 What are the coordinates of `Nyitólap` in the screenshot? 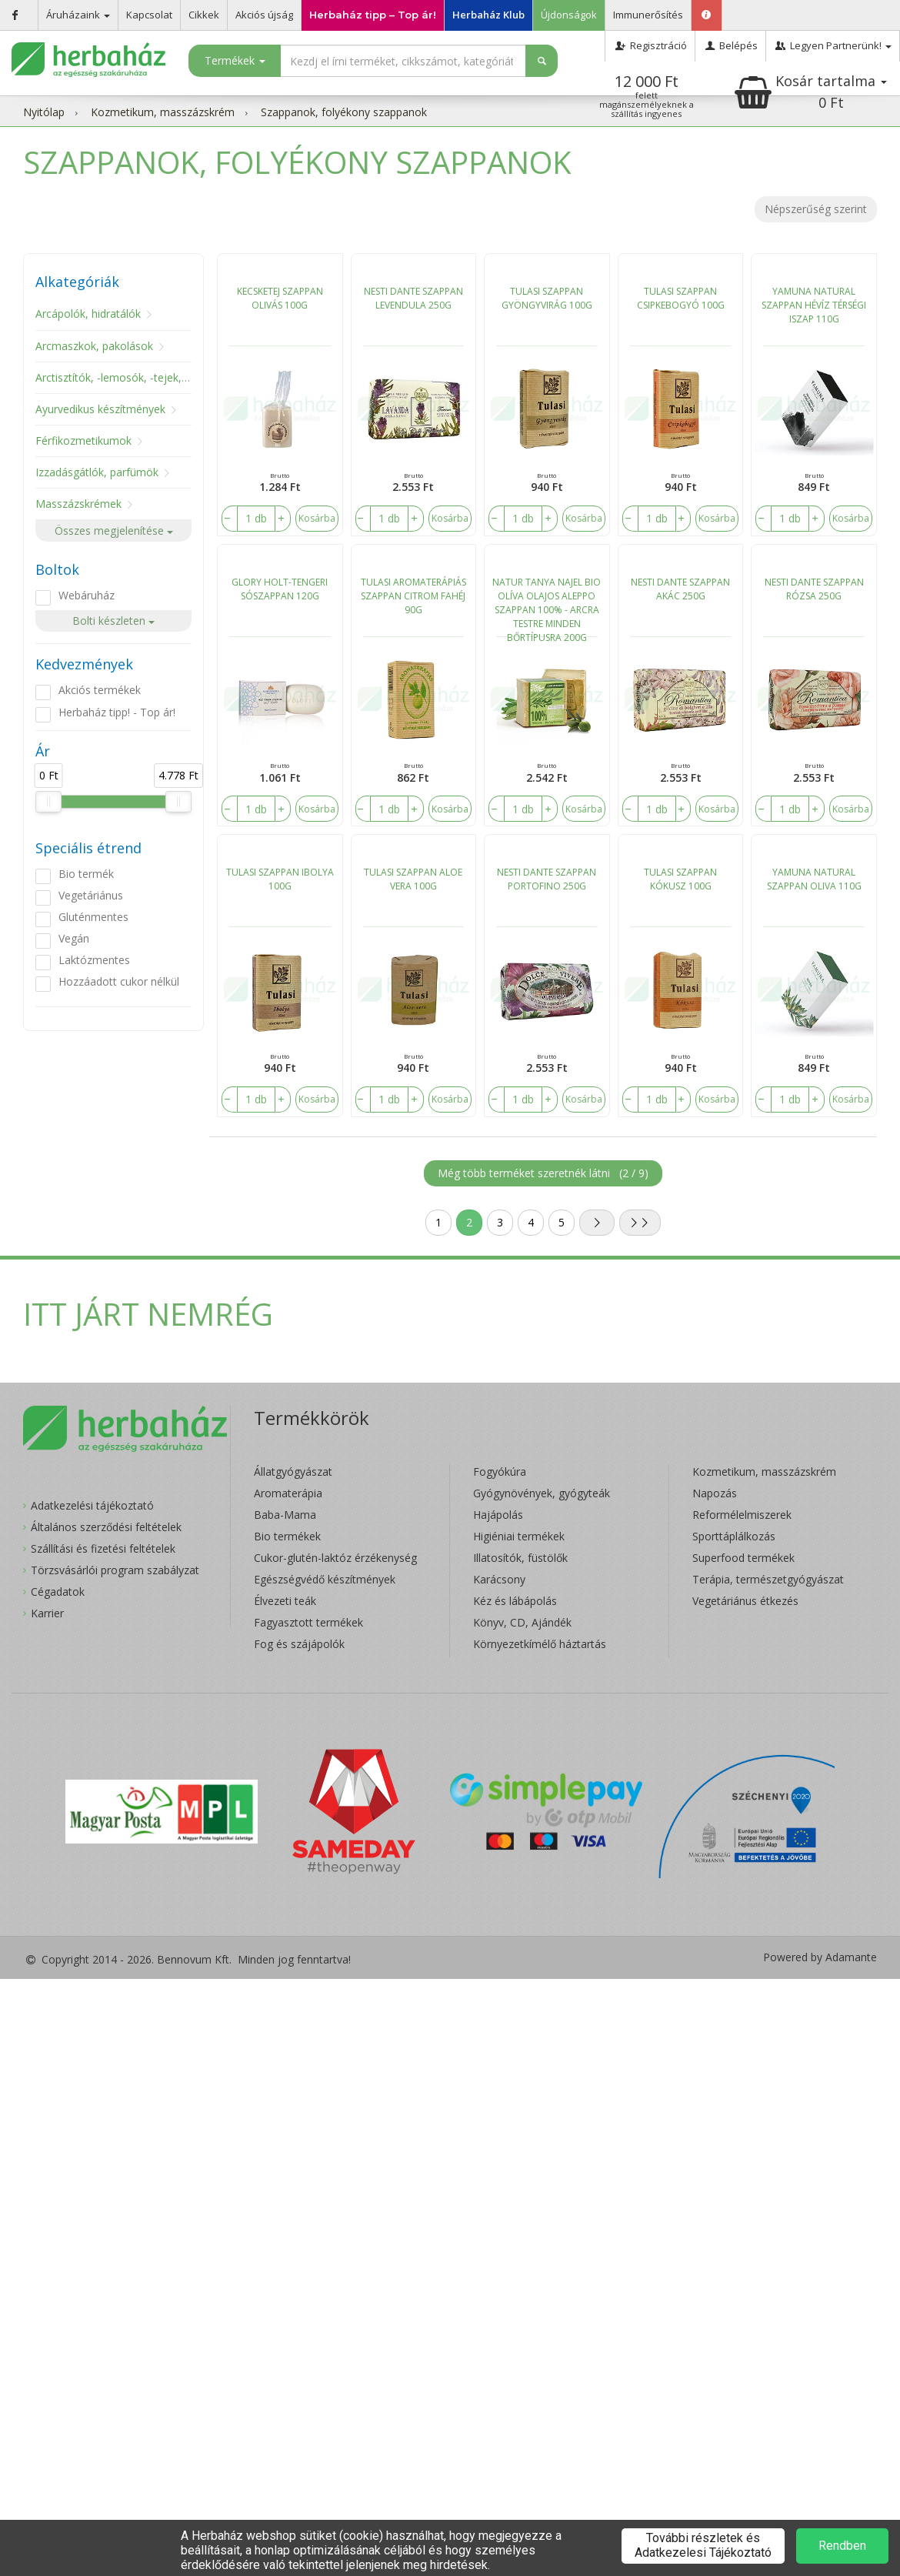 It's located at (44, 112).